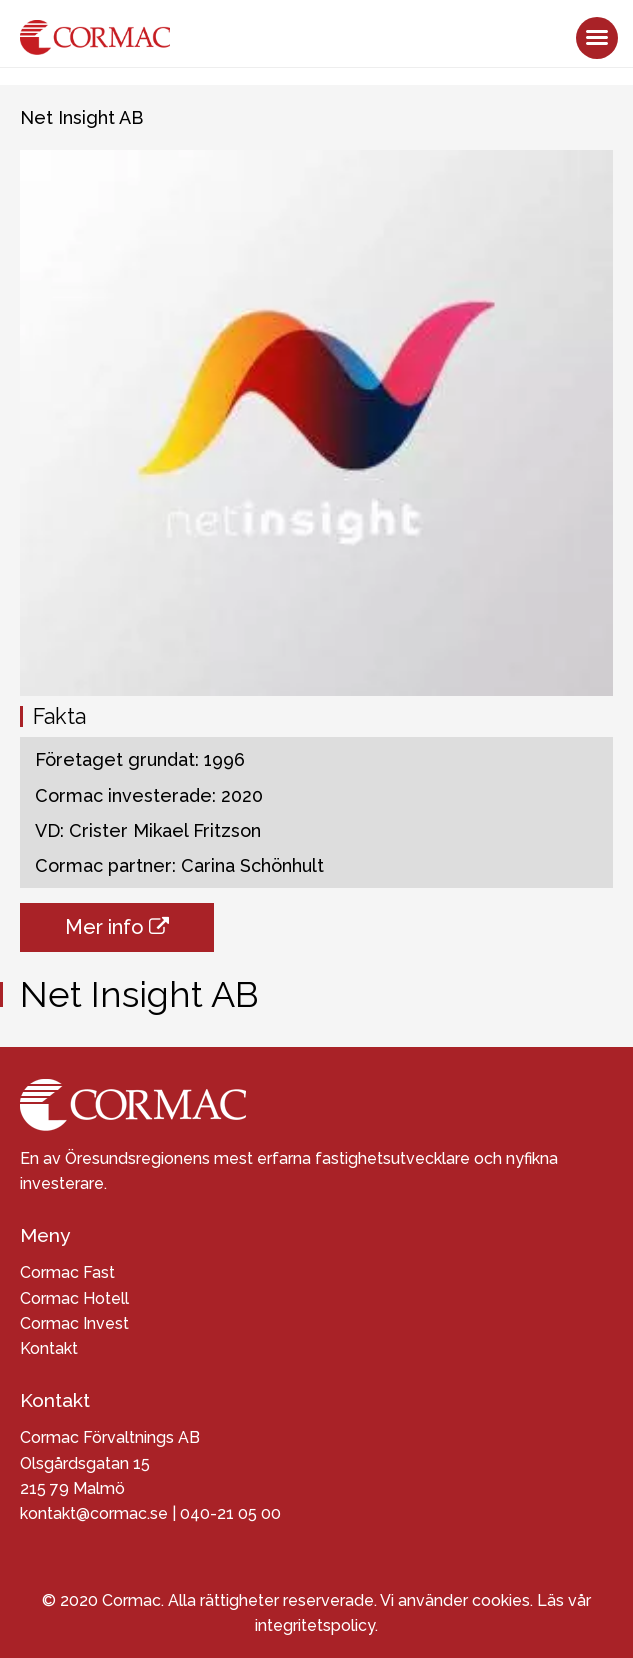  What do you see at coordinates (501, 1600) in the screenshot?
I see `cookies` at bounding box center [501, 1600].